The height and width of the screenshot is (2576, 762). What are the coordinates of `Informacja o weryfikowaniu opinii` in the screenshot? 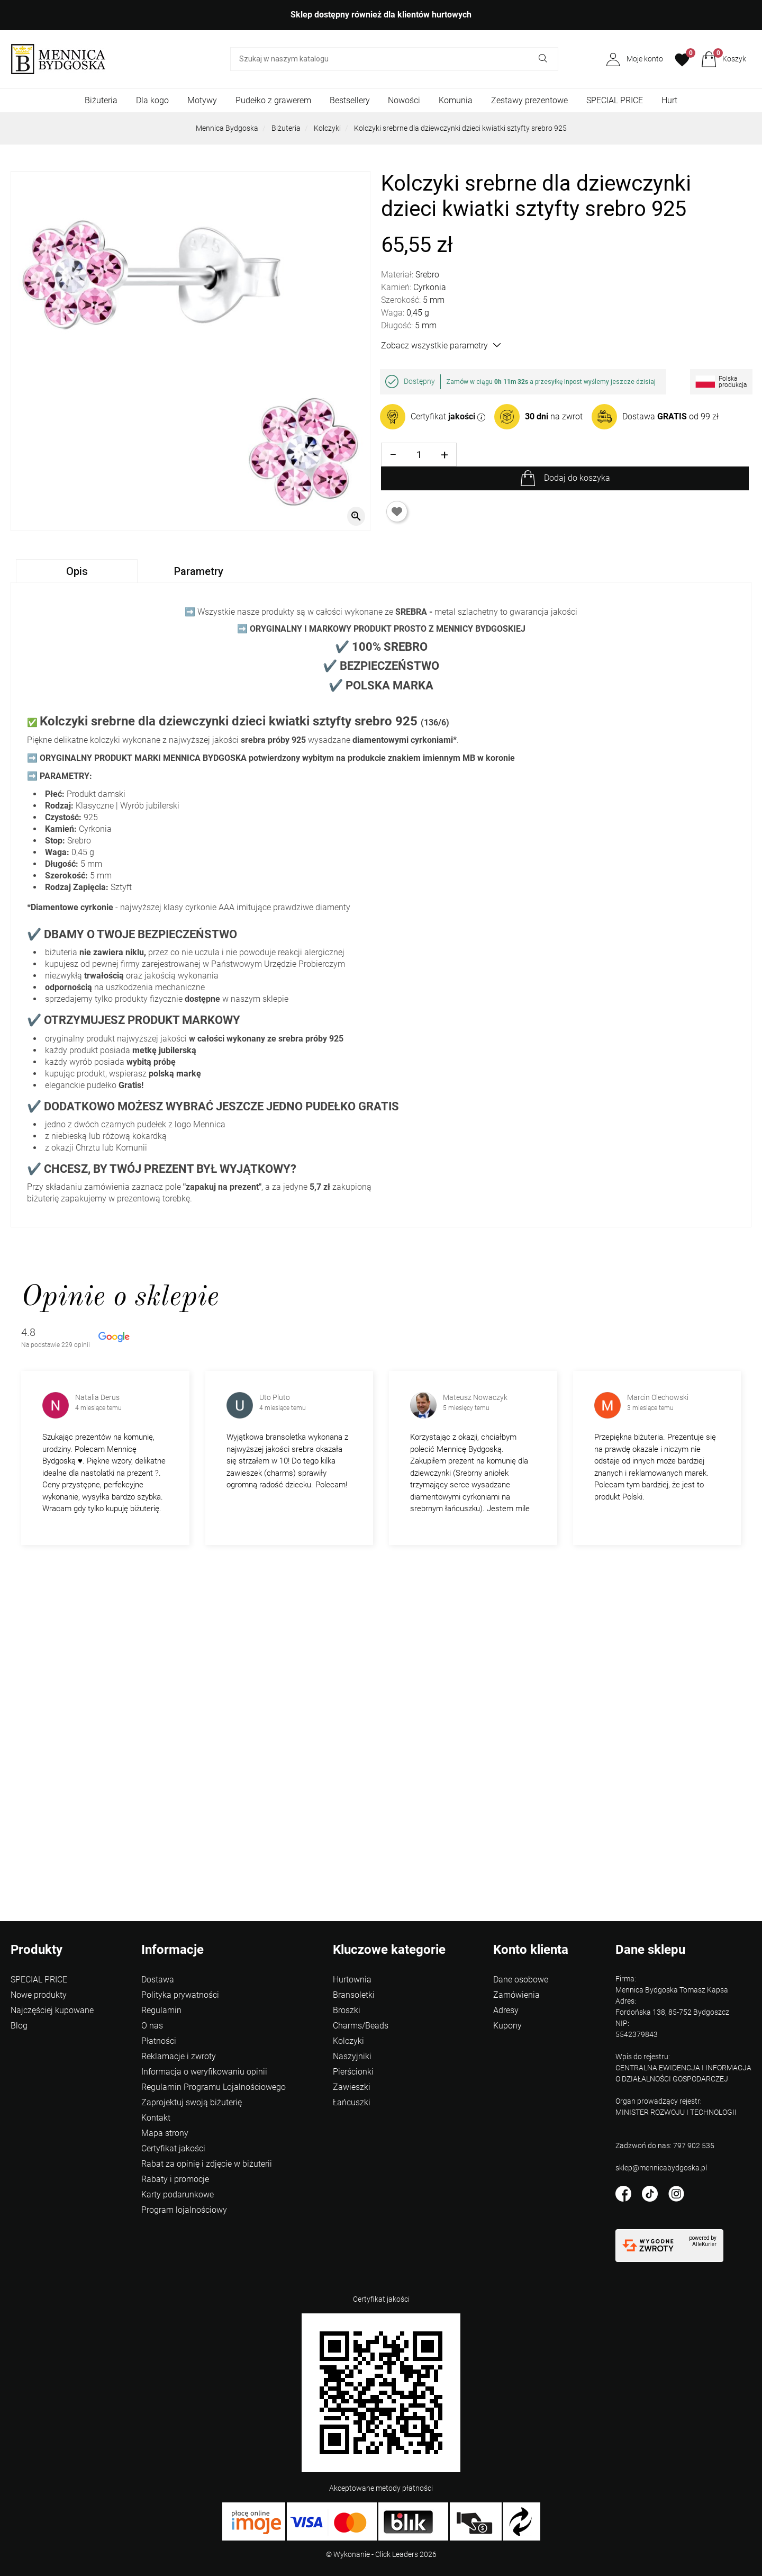 It's located at (204, 2072).